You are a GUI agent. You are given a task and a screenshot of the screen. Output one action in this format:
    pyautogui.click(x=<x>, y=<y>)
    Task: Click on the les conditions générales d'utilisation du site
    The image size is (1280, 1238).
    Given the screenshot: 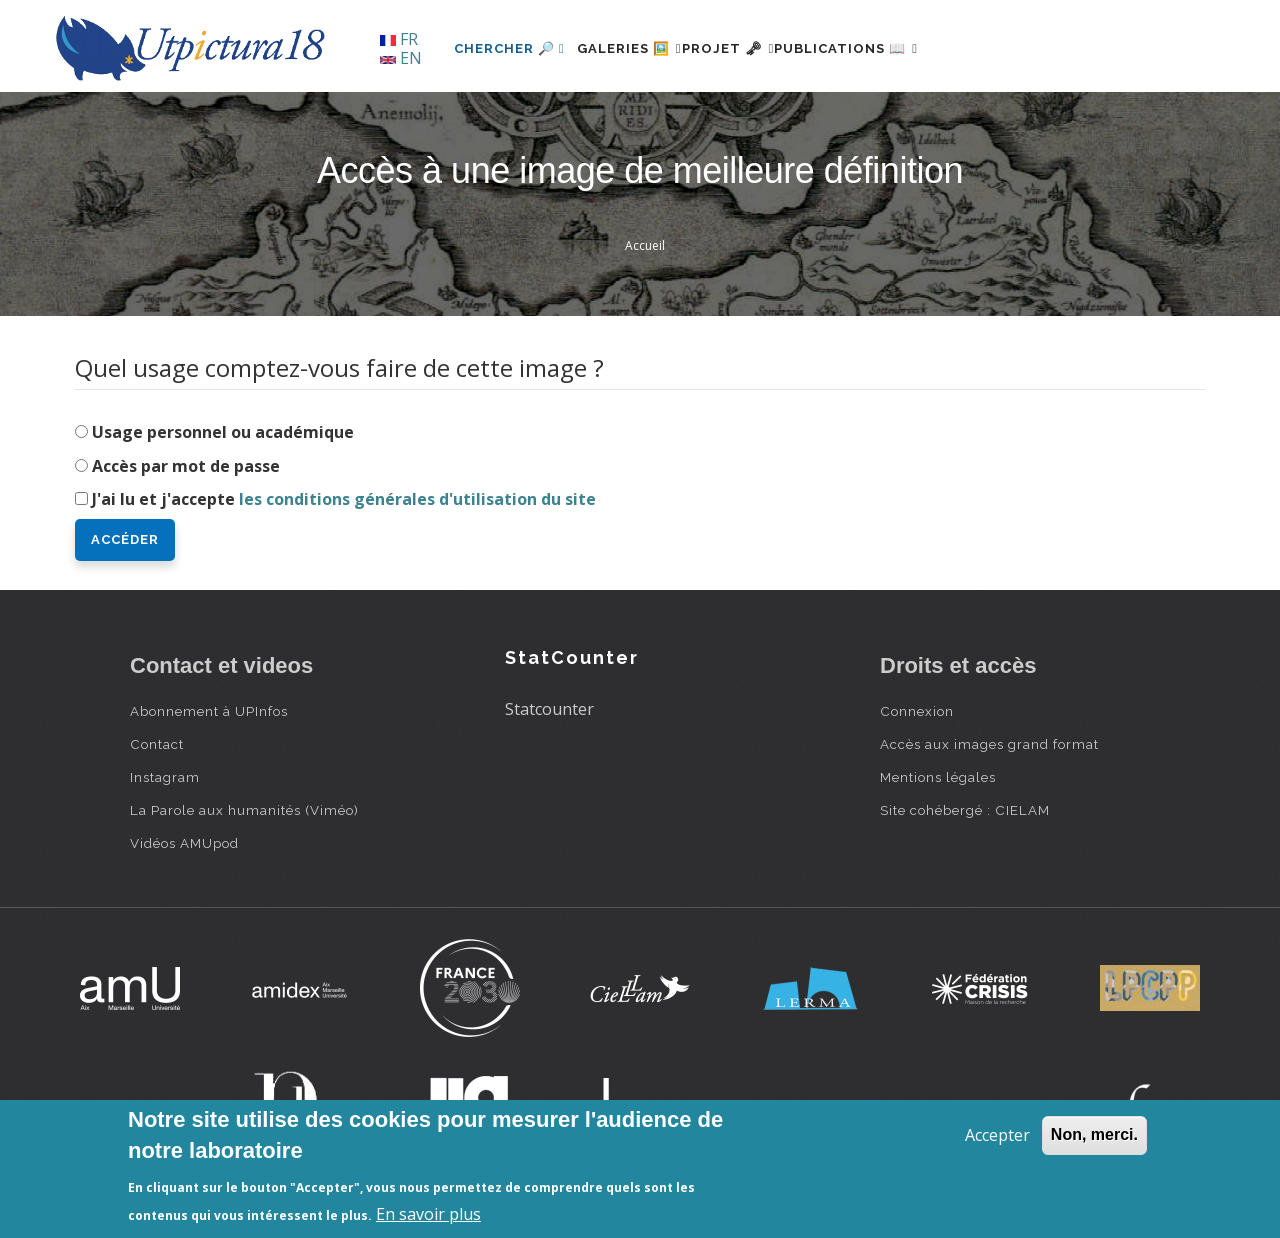 What is the action you would take?
    pyautogui.click(x=417, y=499)
    